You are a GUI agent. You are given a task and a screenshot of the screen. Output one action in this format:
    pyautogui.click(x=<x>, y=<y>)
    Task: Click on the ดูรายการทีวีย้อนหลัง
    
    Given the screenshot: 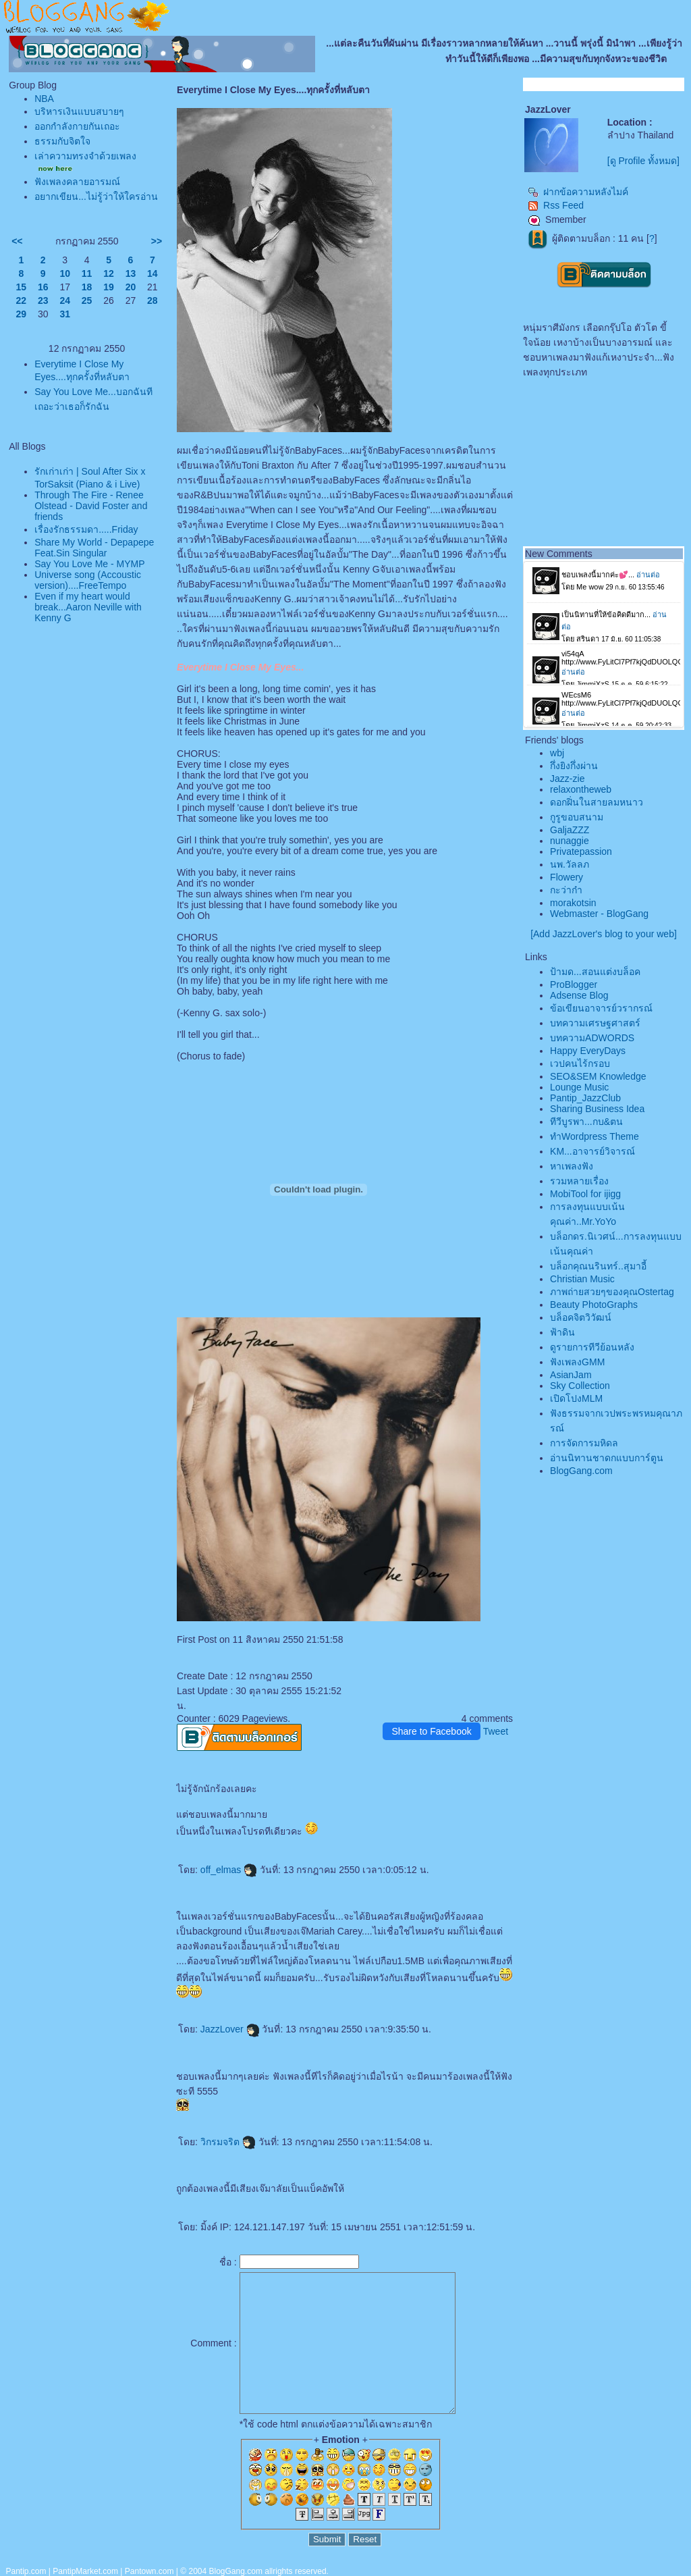 What is the action you would take?
    pyautogui.click(x=592, y=1347)
    